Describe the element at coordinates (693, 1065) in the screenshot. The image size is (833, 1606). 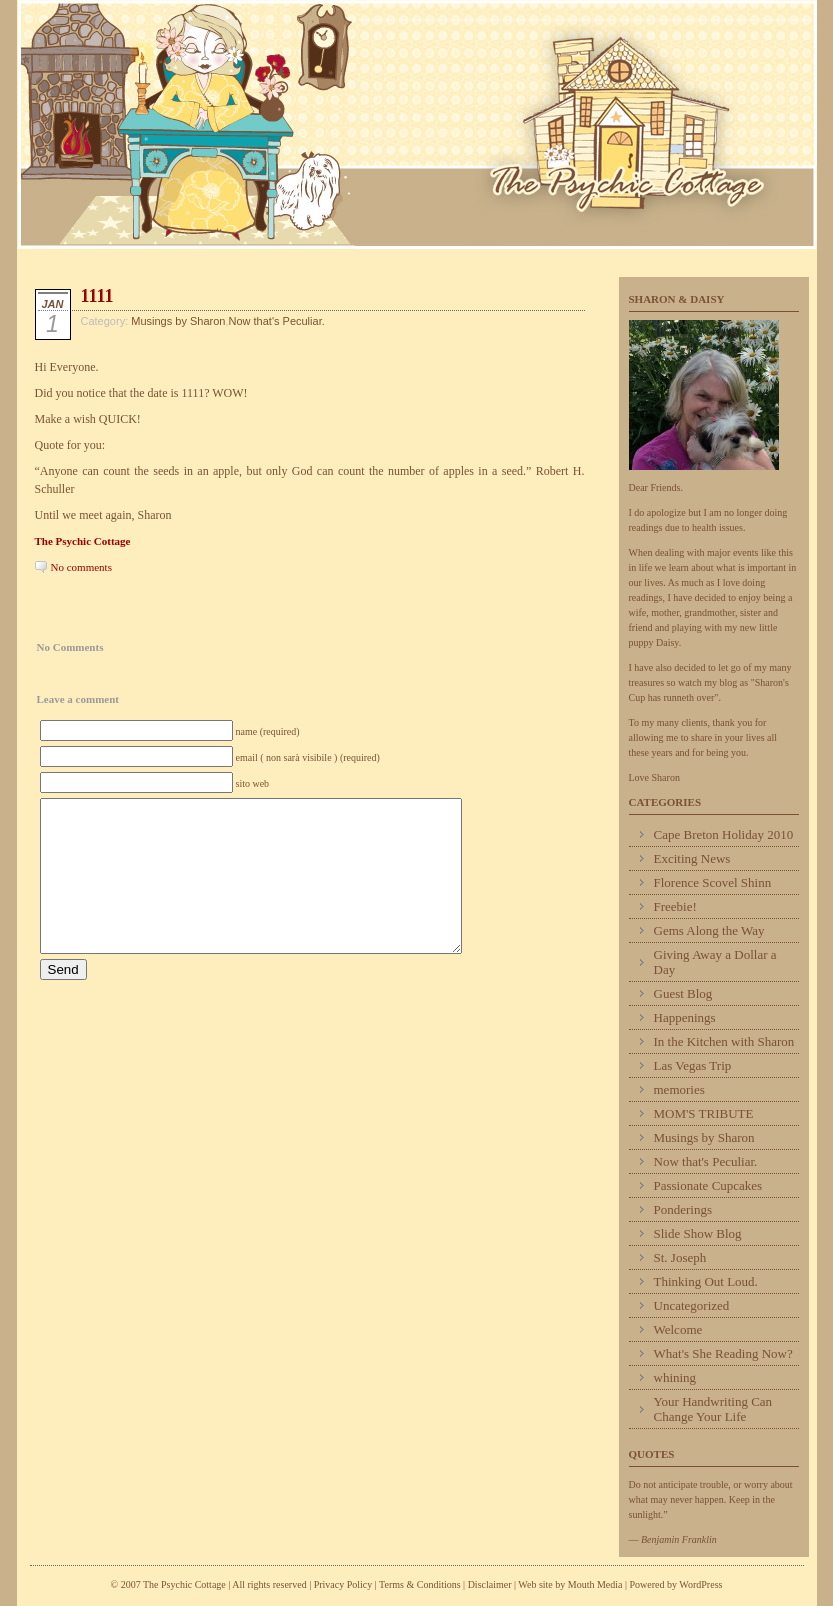
I see `Las Vegas Trip` at that location.